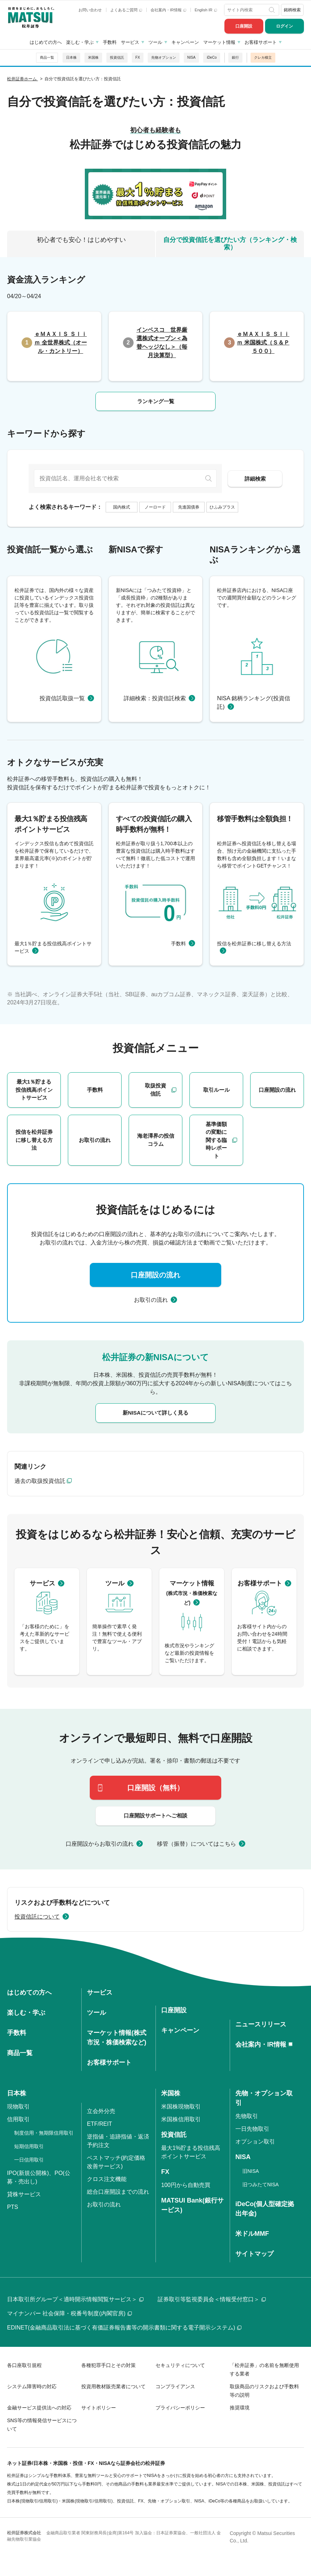 The width and height of the screenshot is (311, 2576). What do you see at coordinates (81, 239) in the screenshot?
I see `初心者でも安心！はじめやすい` at bounding box center [81, 239].